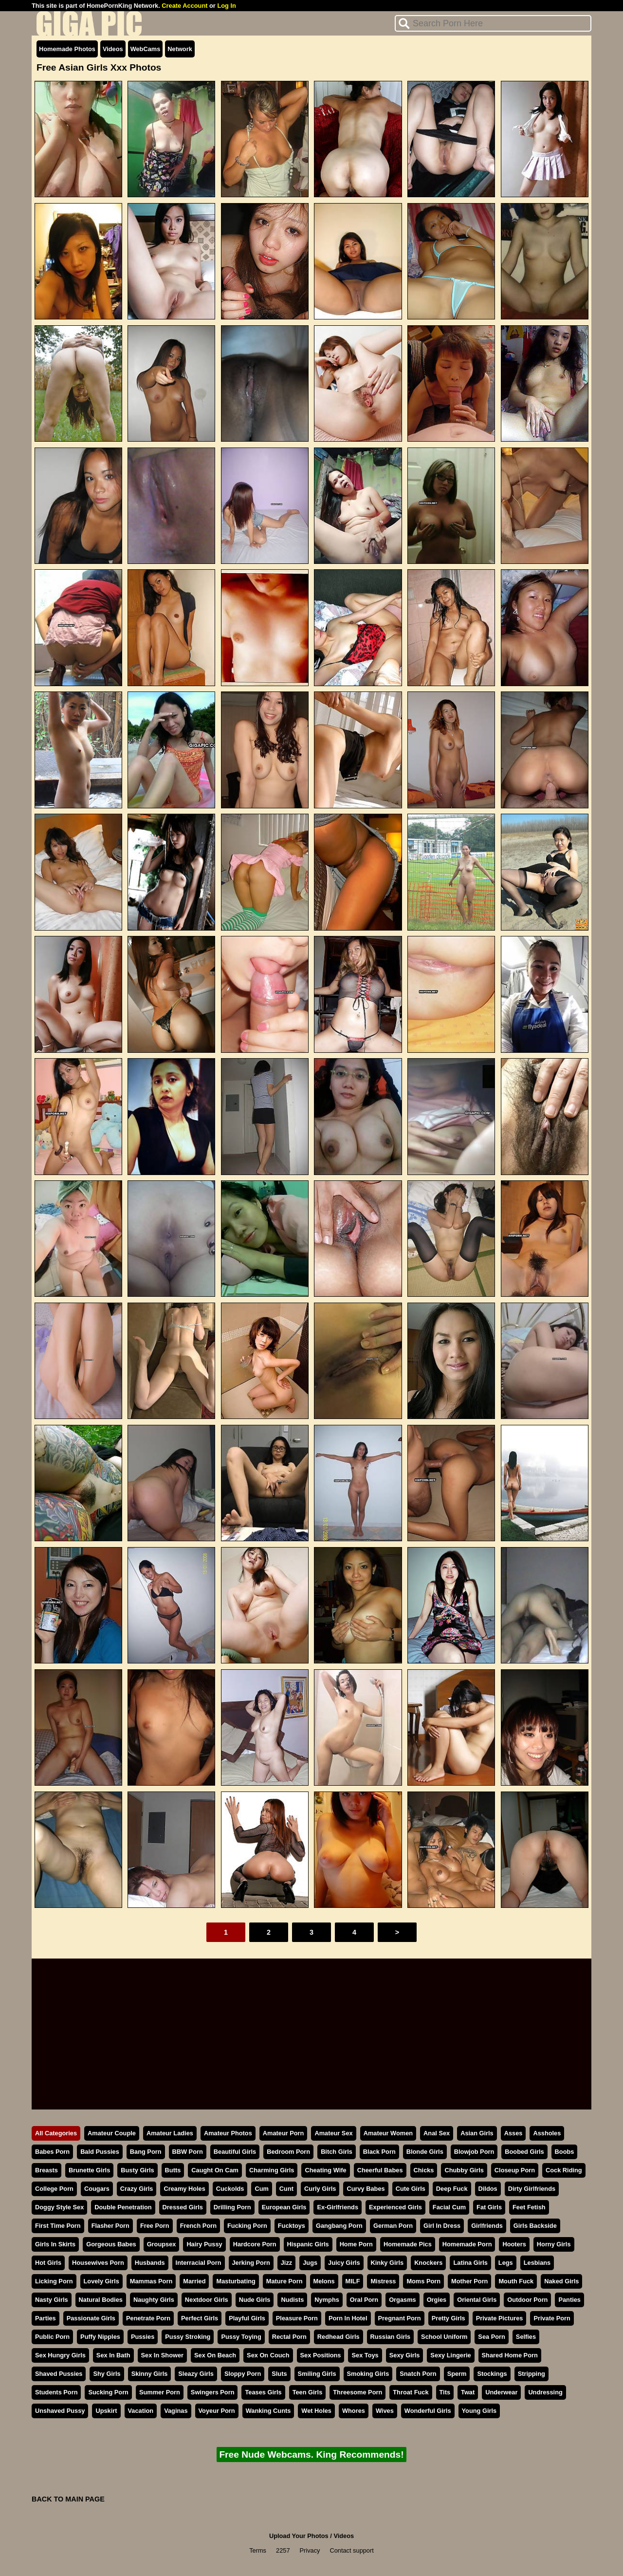 The width and height of the screenshot is (623, 2576). I want to click on Sex In Bath, so click(113, 2355).